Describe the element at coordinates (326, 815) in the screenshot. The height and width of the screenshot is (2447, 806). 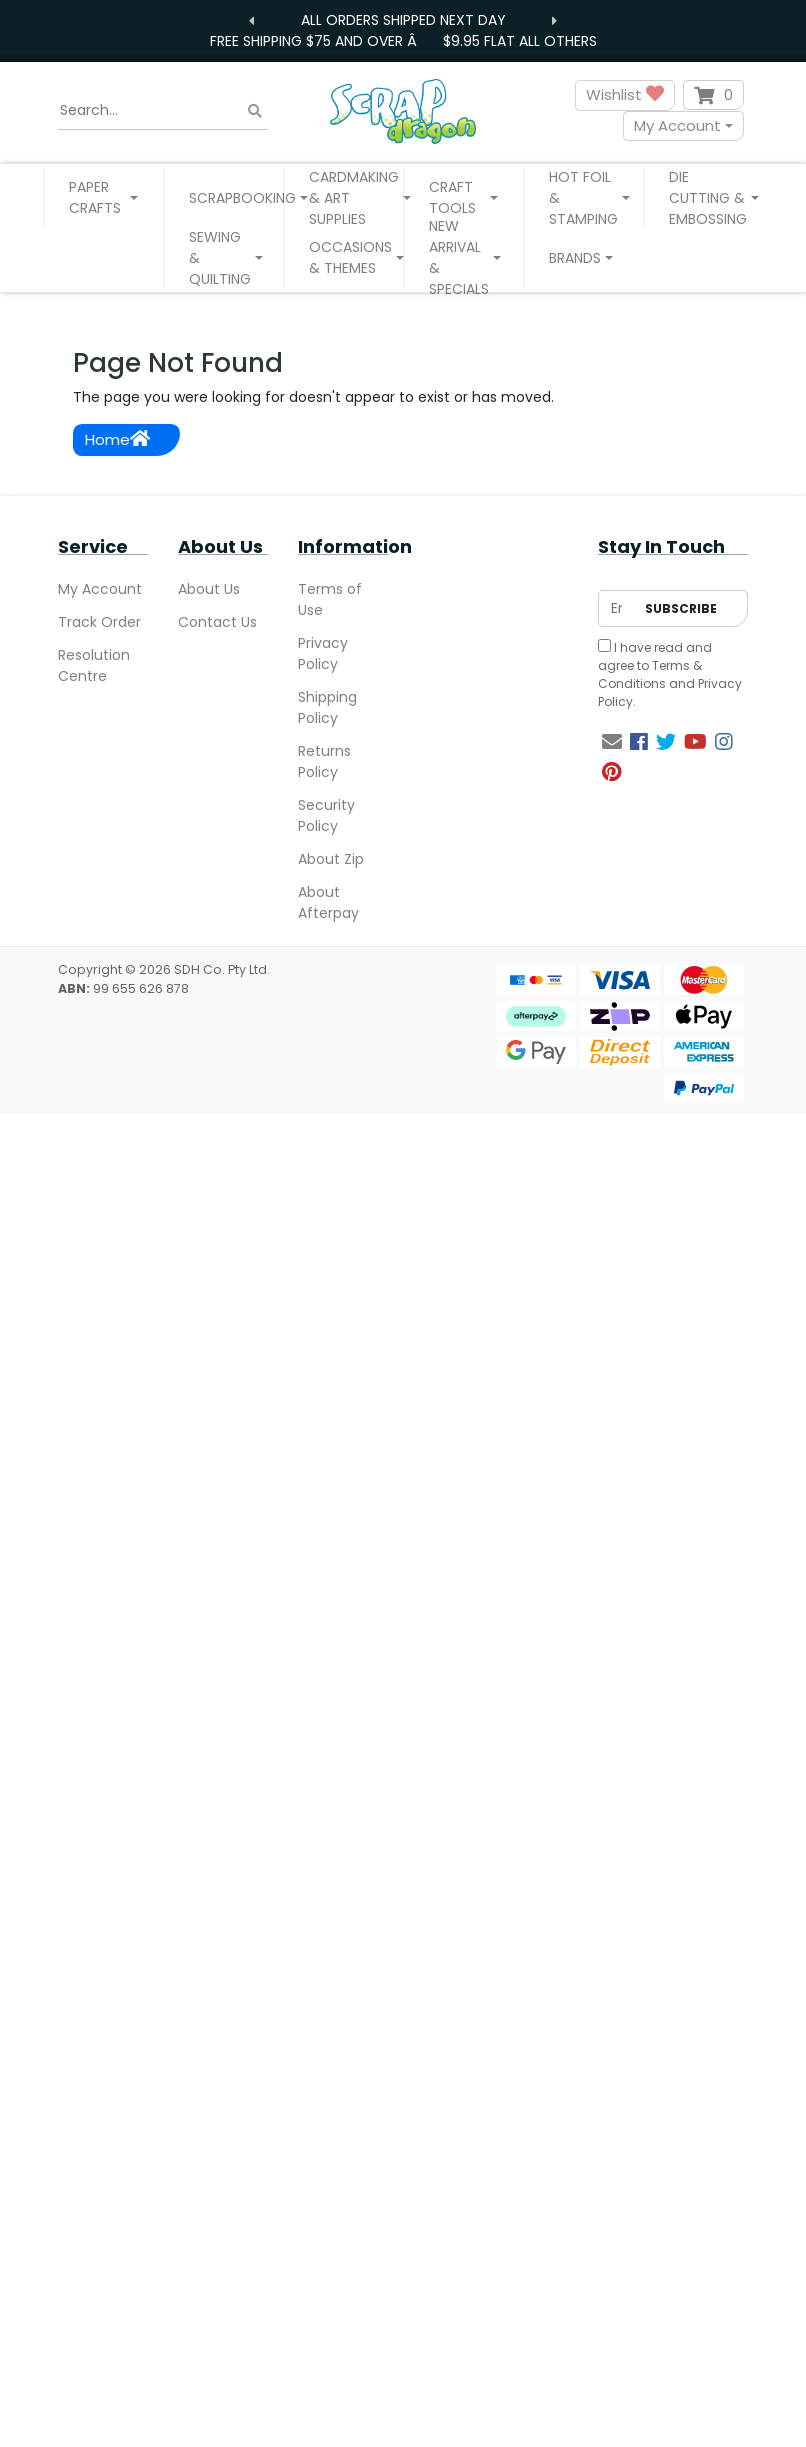
I see `Security Policy` at that location.